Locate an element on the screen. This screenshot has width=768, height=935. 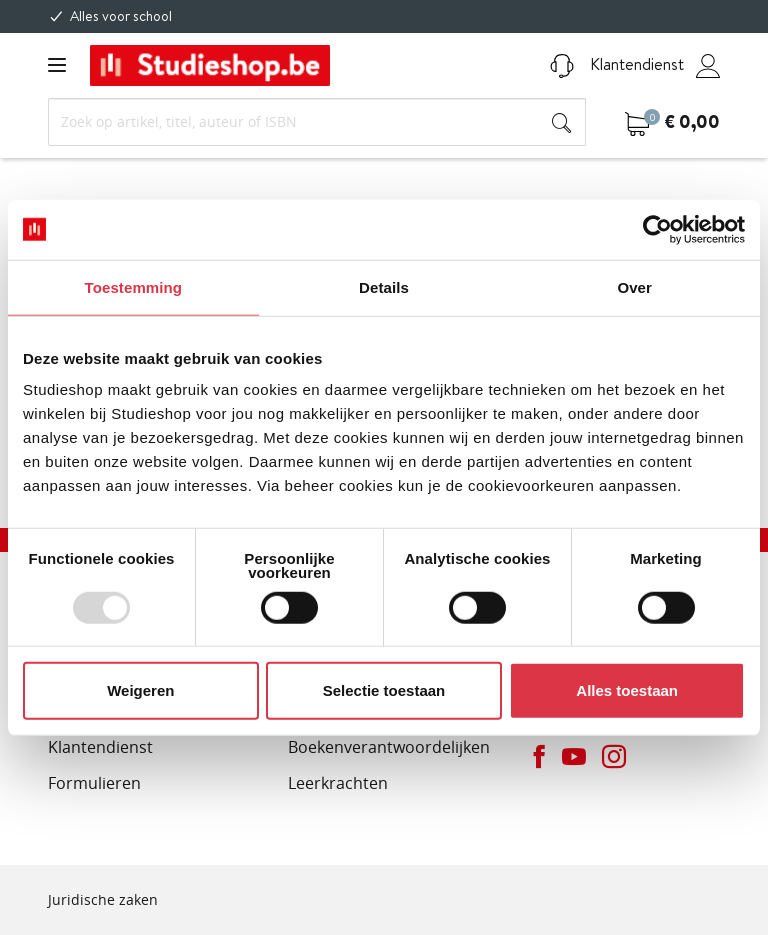
[Search] is located at coordinates (317, 122).